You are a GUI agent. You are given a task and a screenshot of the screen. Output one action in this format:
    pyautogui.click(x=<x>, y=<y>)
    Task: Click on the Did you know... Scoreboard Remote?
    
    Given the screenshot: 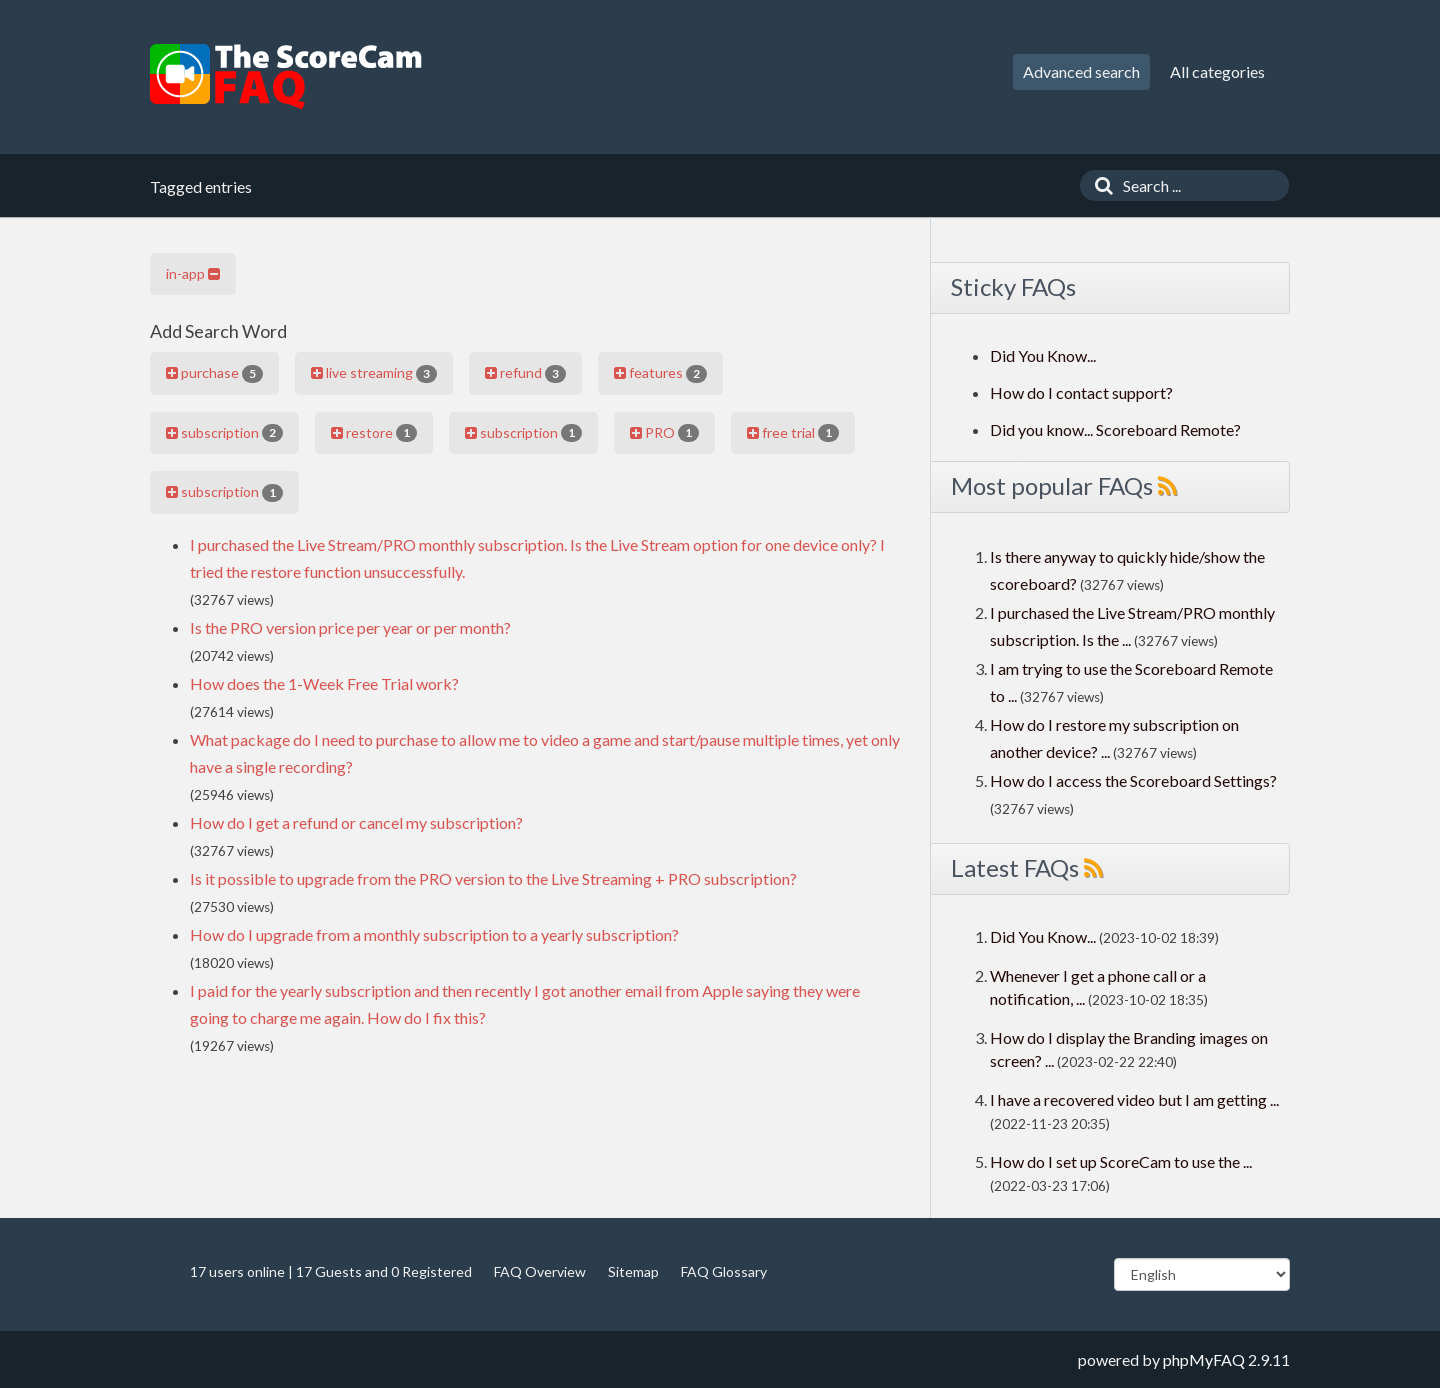 What is the action you would take?
    pyautogui.click(x=1115, y=429)
    